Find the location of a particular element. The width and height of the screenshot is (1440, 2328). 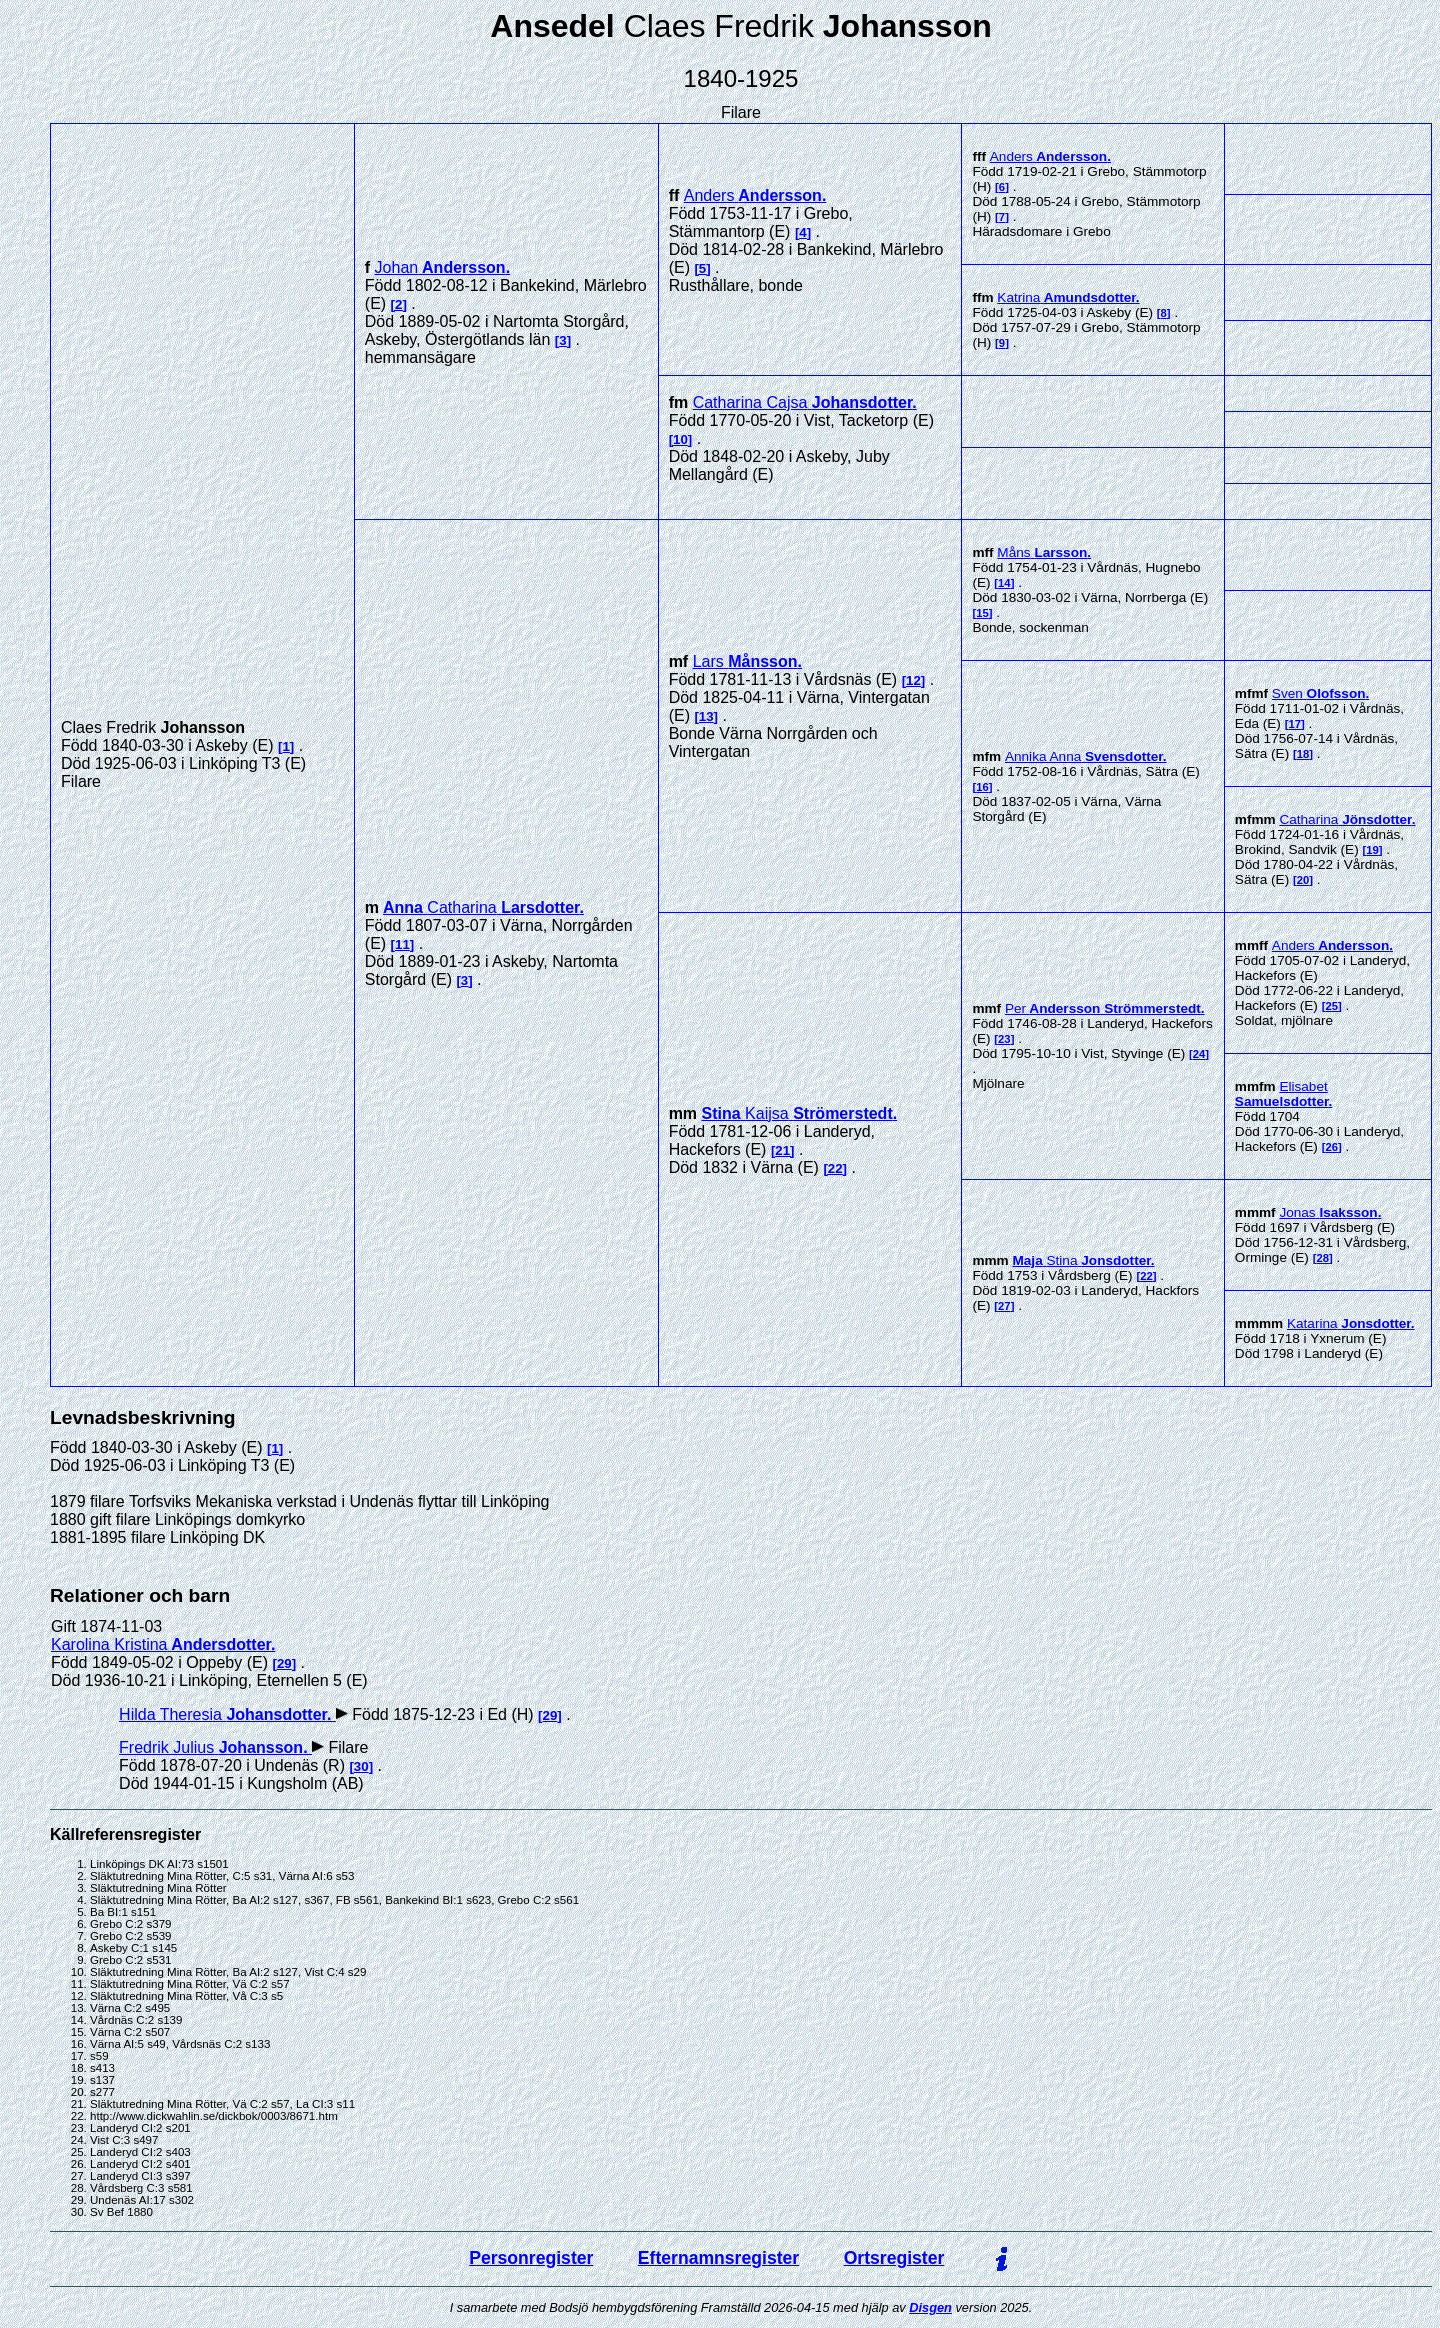

18 is located at coordinates (1303, 754).